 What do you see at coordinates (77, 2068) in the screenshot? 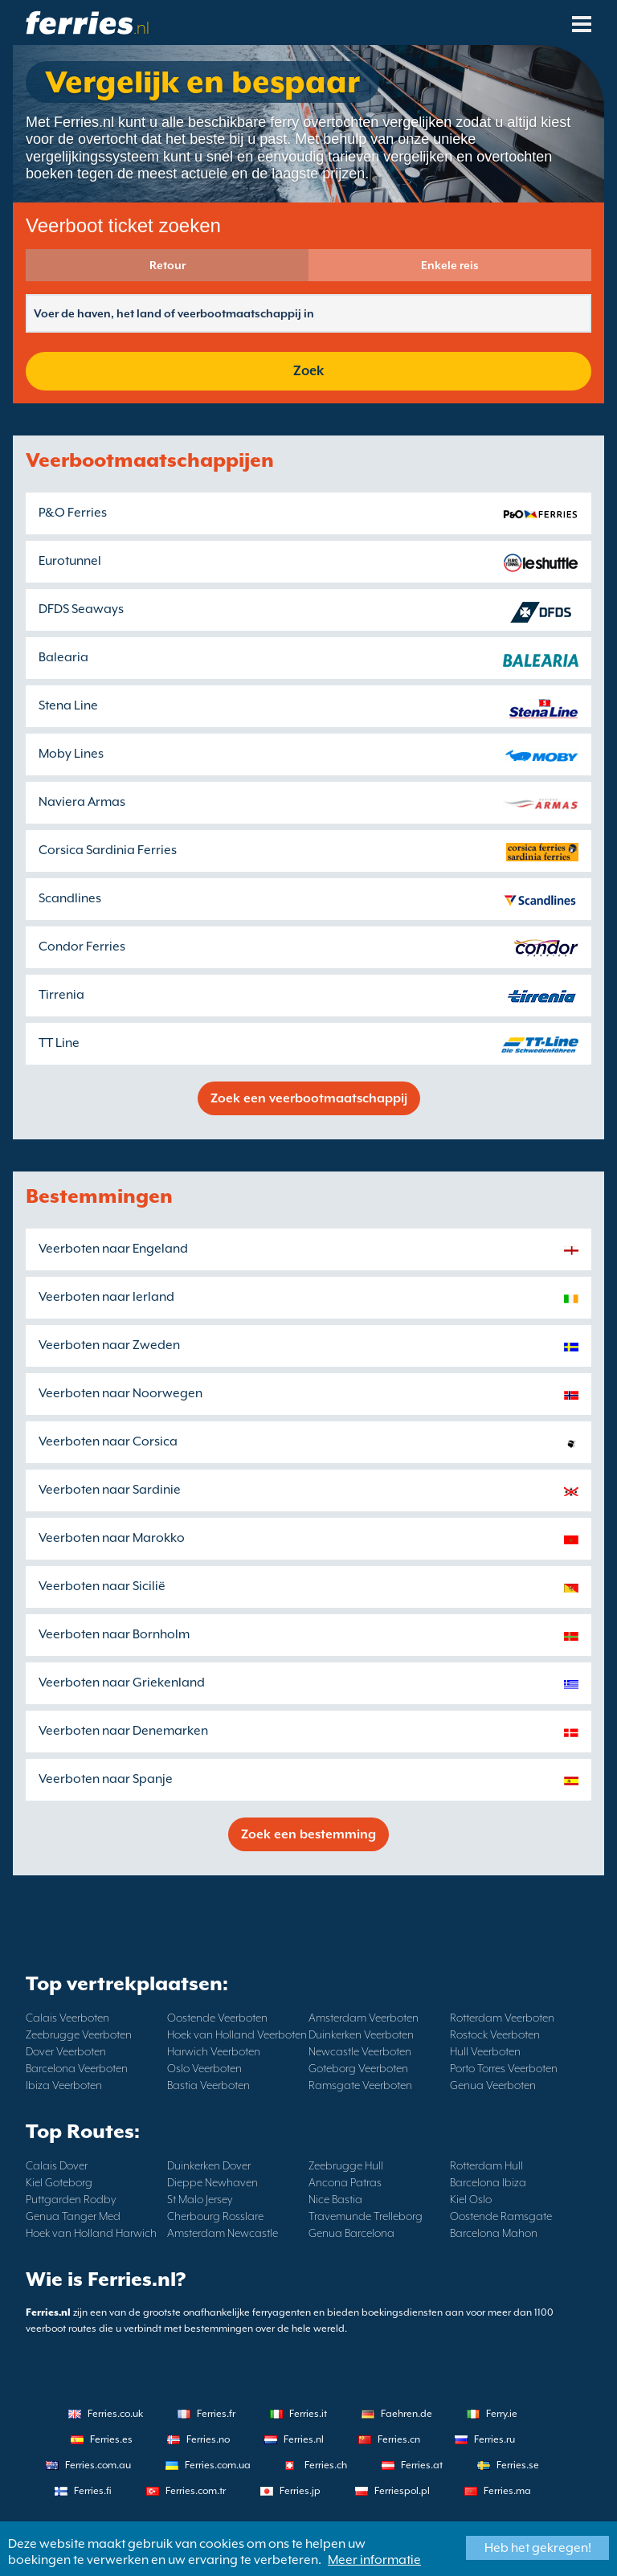
I see `Barcelona Veerboten` at bounding box center [77, 2068].